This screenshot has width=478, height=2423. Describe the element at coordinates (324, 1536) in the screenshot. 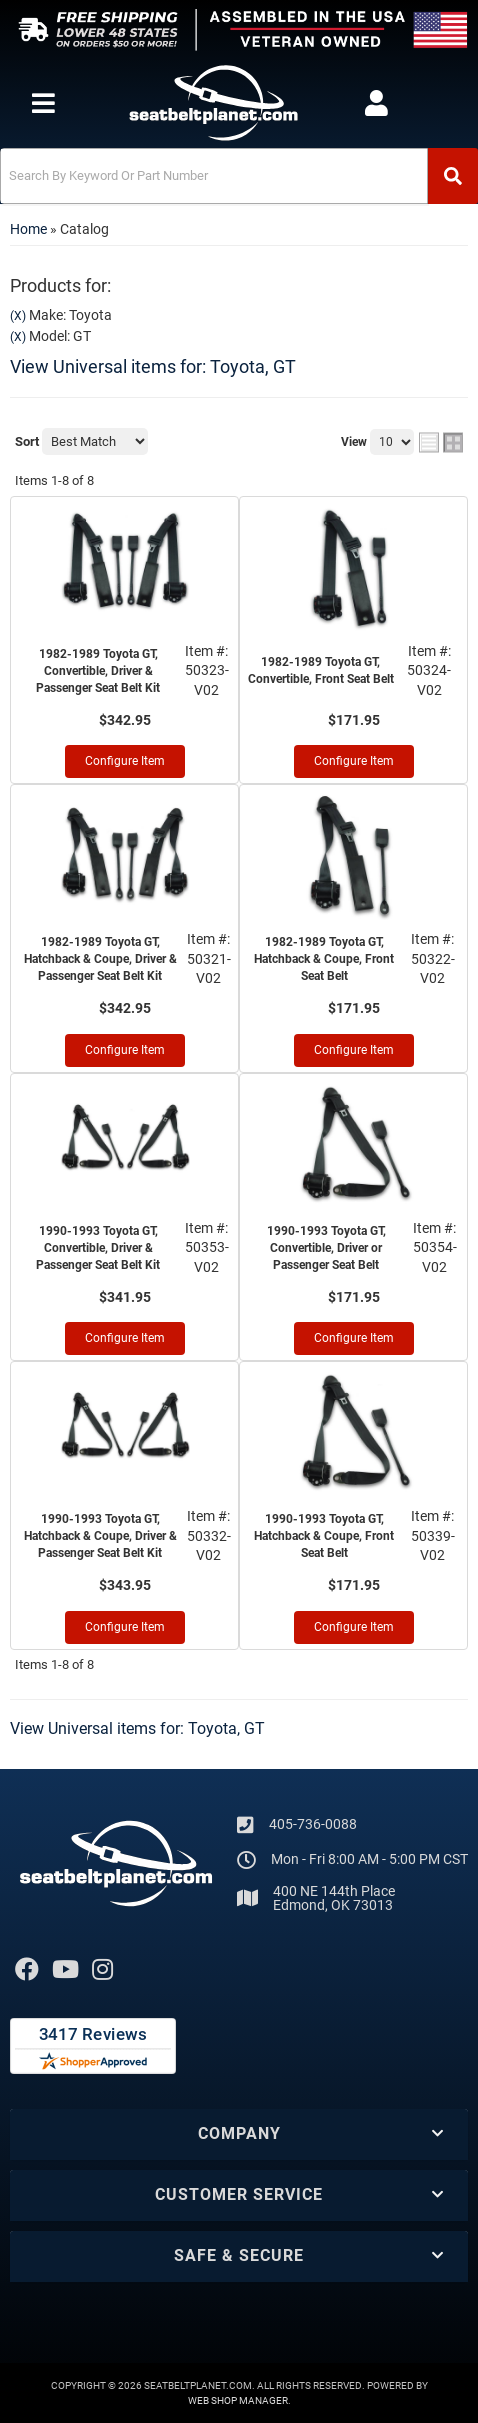

I see `1990-1993 Toyota GT, Hatchback & Coupe, Front Seat Belt` at that location.